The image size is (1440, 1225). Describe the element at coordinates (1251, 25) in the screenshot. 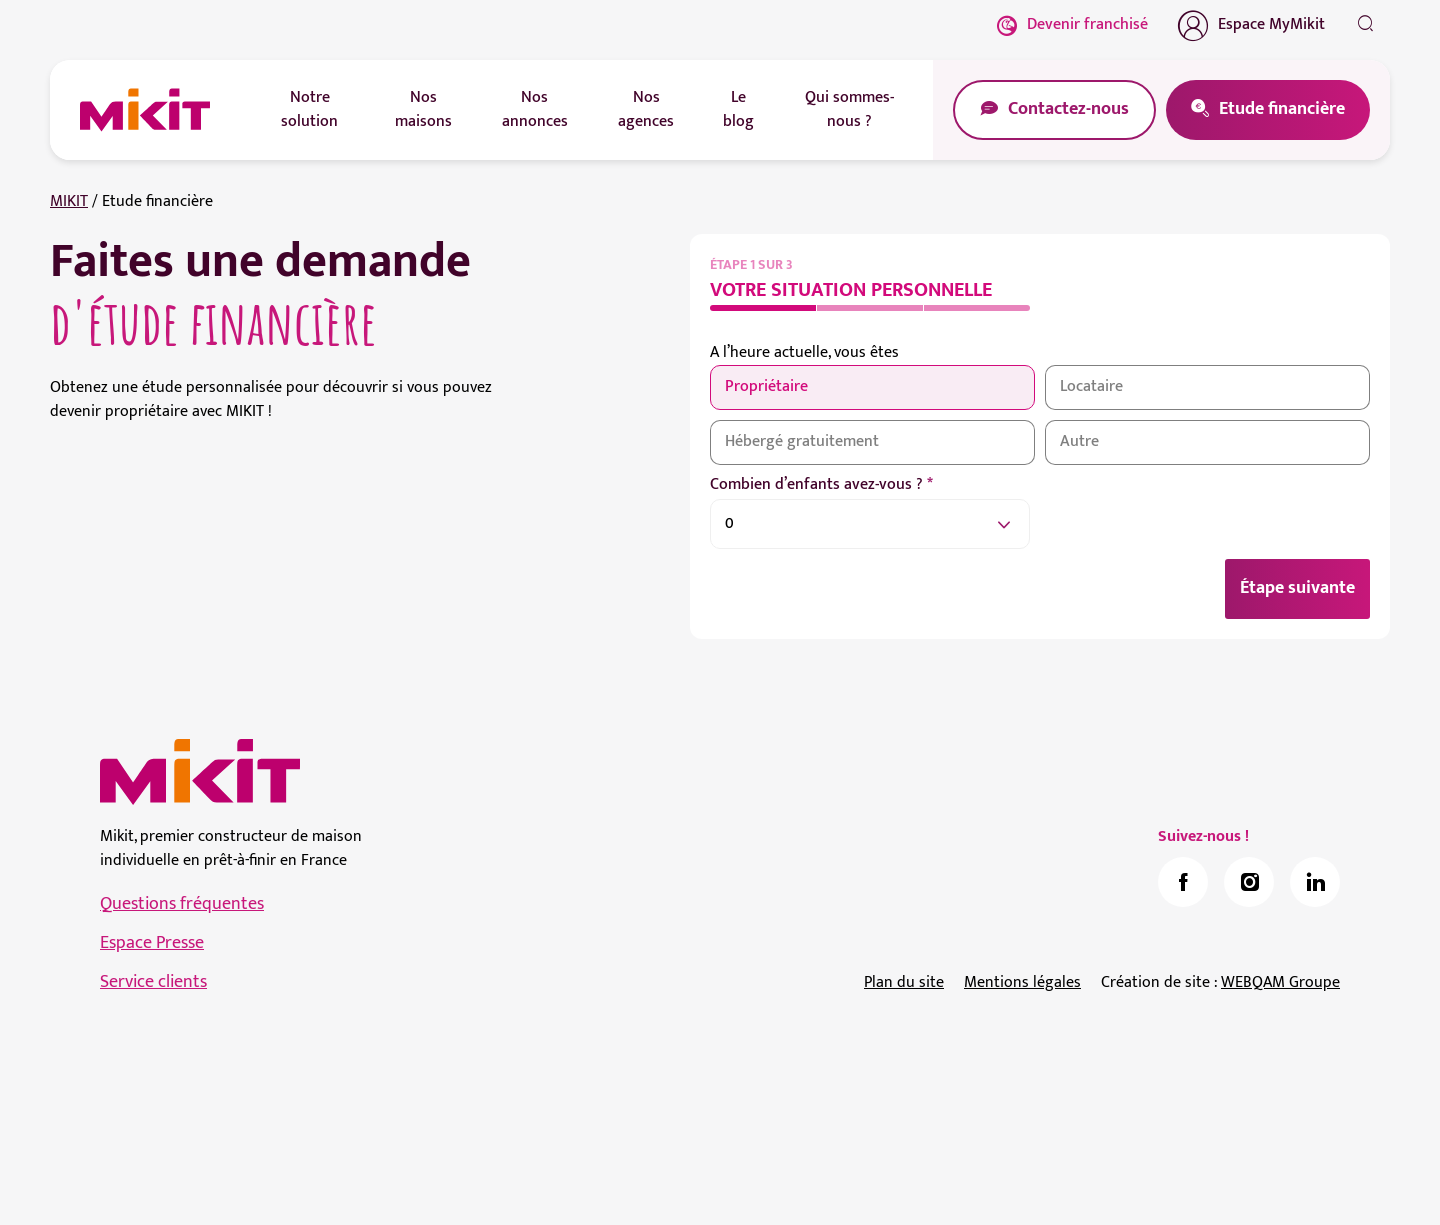

I see `Espace MyMikit` at that location.